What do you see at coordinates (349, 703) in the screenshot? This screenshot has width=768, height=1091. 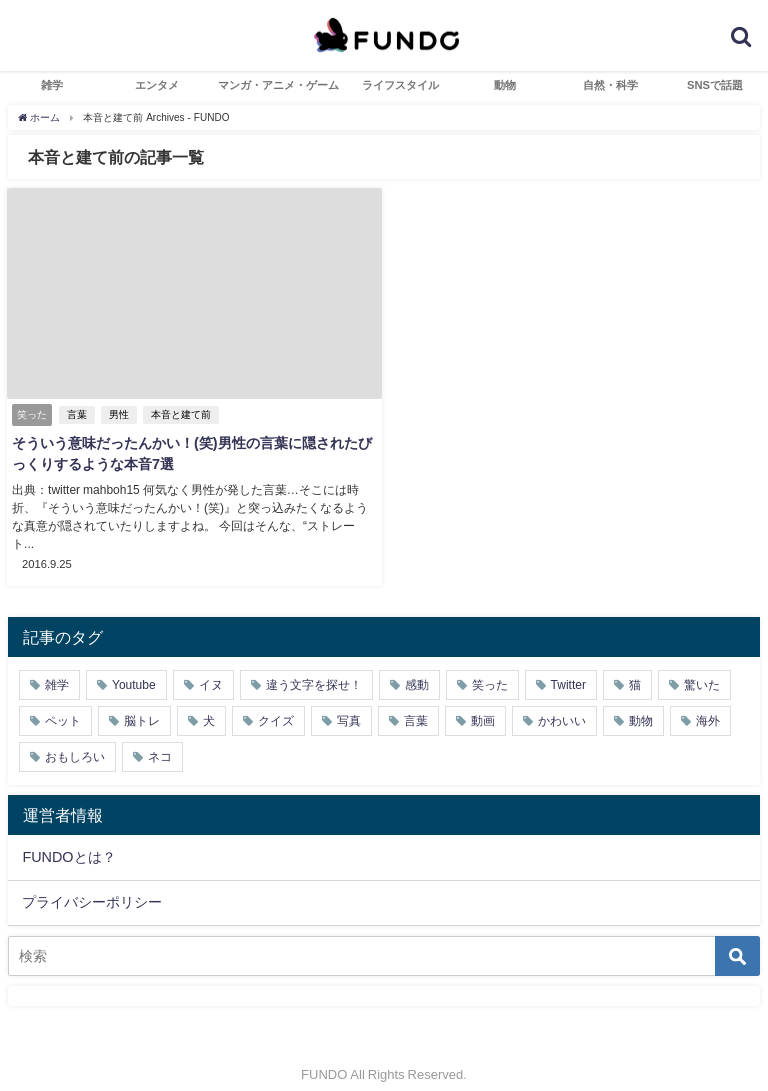 I see `写真` at bounding box center [349, 703].